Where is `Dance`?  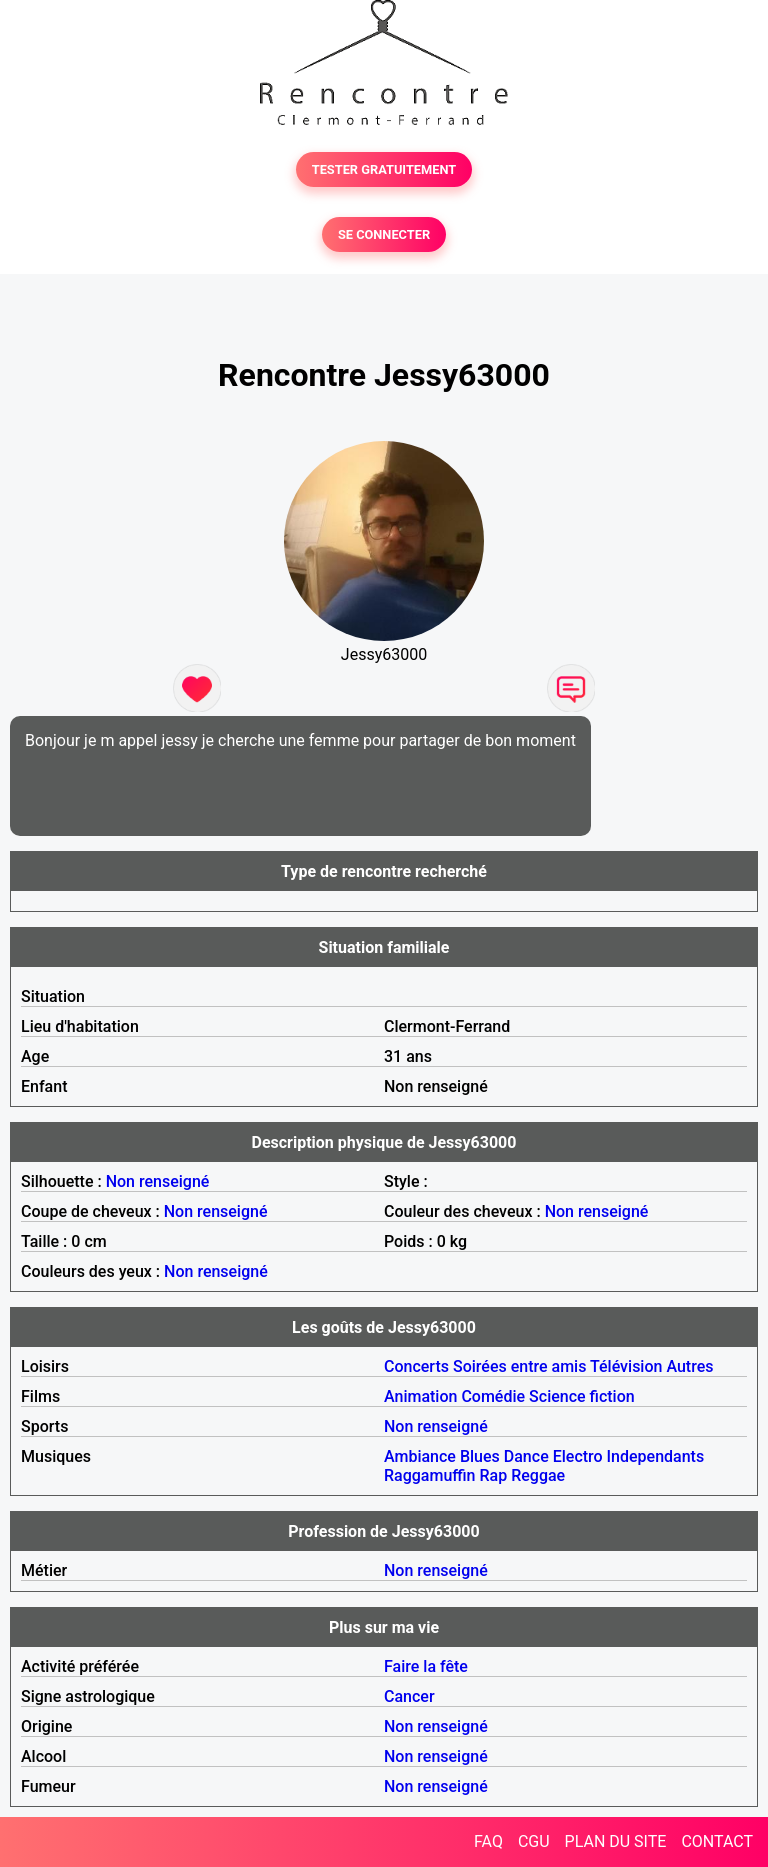 Dance is located at coordinates (526, 1456).